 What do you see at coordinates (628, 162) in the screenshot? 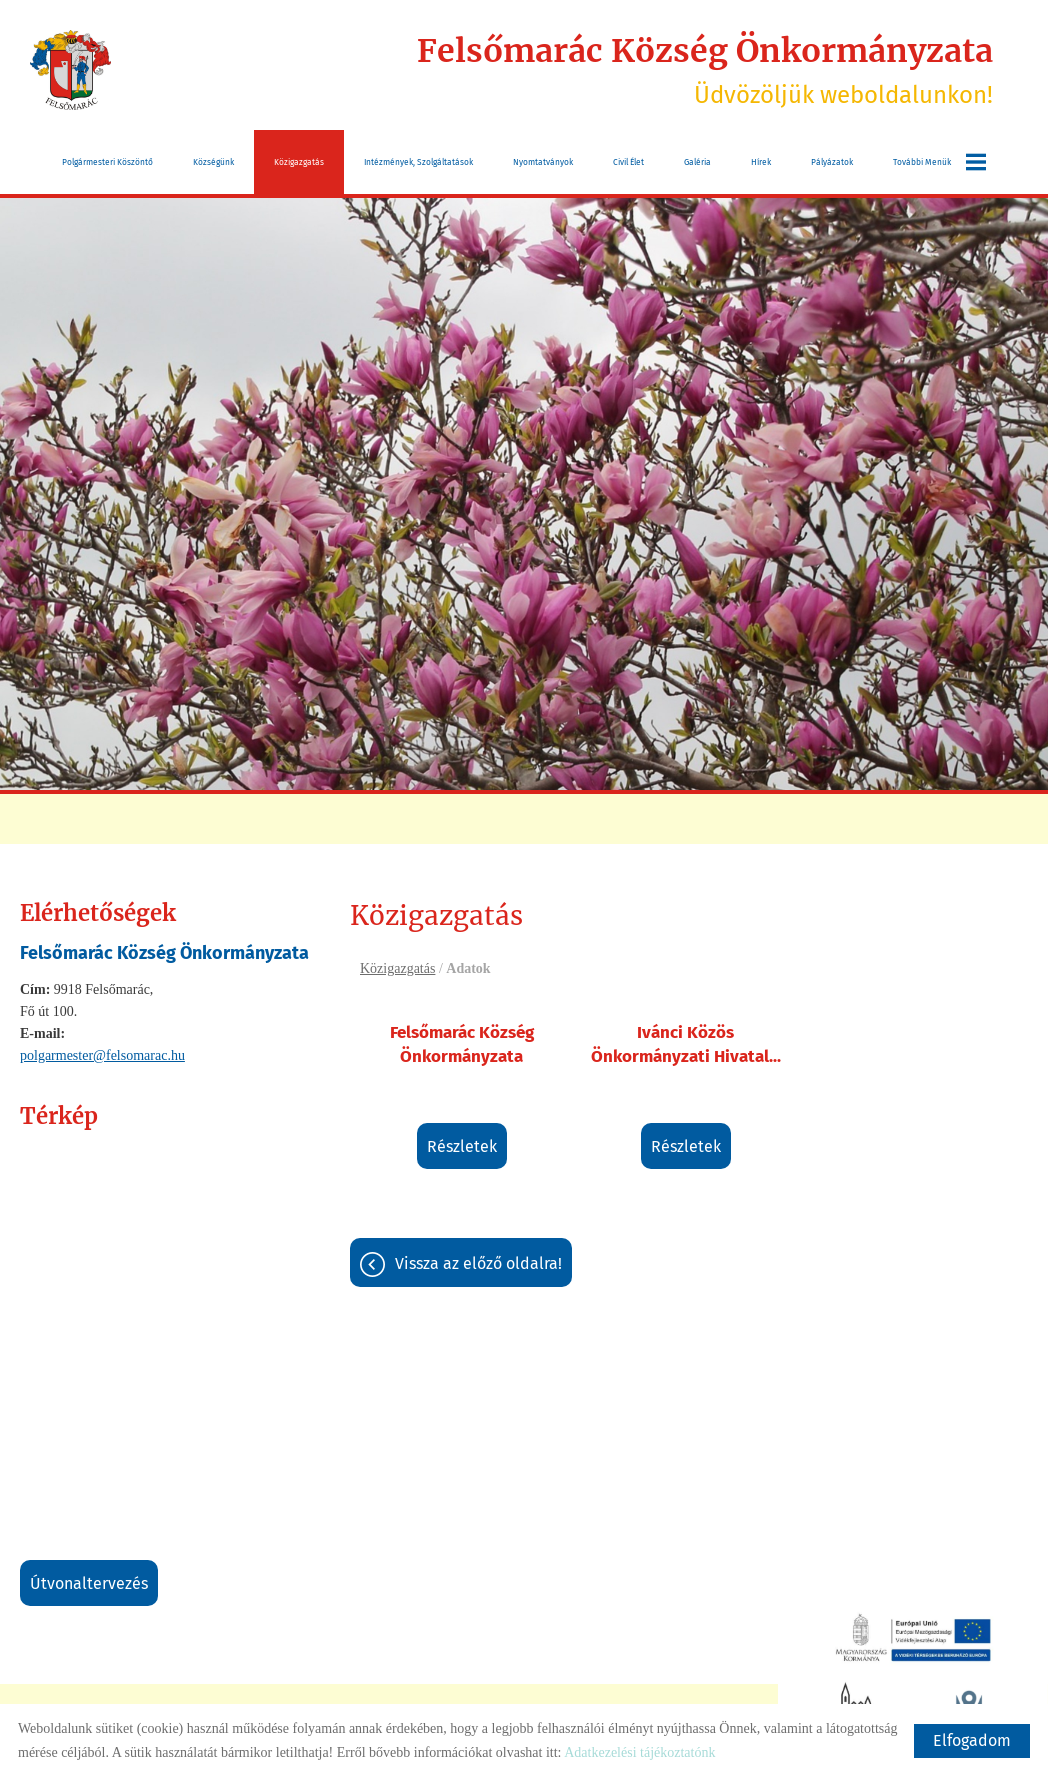
I see `Civil Élet` at bounding box center [628, 162].